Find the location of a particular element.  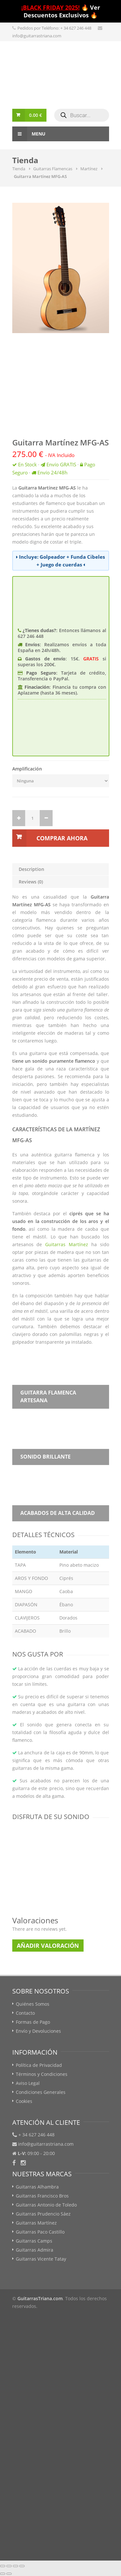

Reviews (0) is located at coordinates (31, 882).